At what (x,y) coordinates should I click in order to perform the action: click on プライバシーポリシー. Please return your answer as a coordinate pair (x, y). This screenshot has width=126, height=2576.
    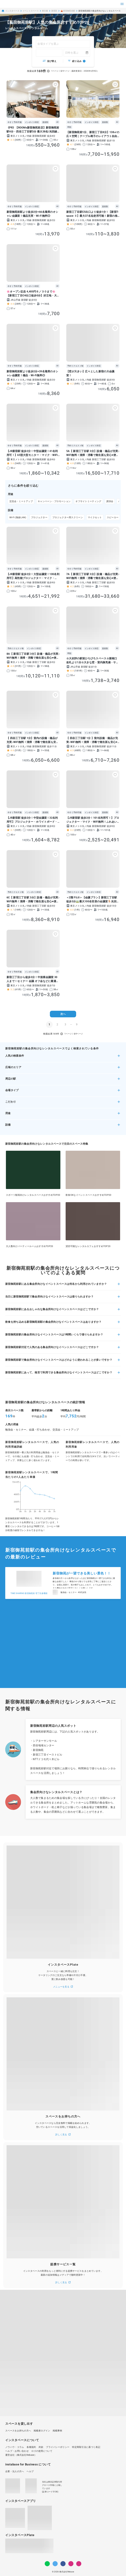
    Looking at the image, I should click on (57, 2447).